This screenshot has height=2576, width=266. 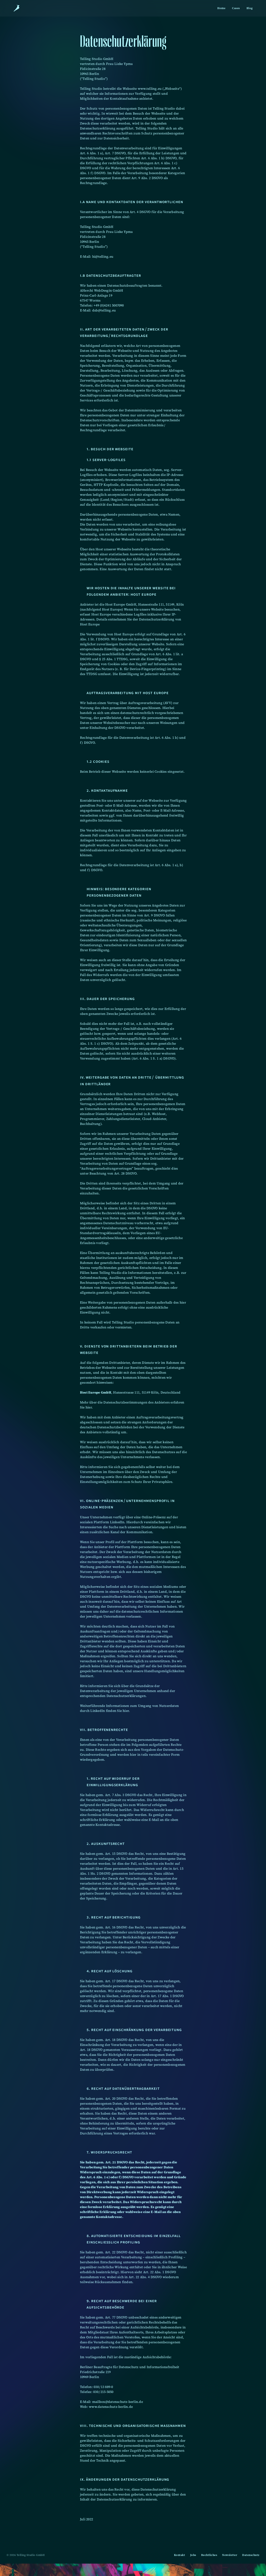 I want to click on mailbox@datenschutz-berlin.de, so click(x=117, y=2401).